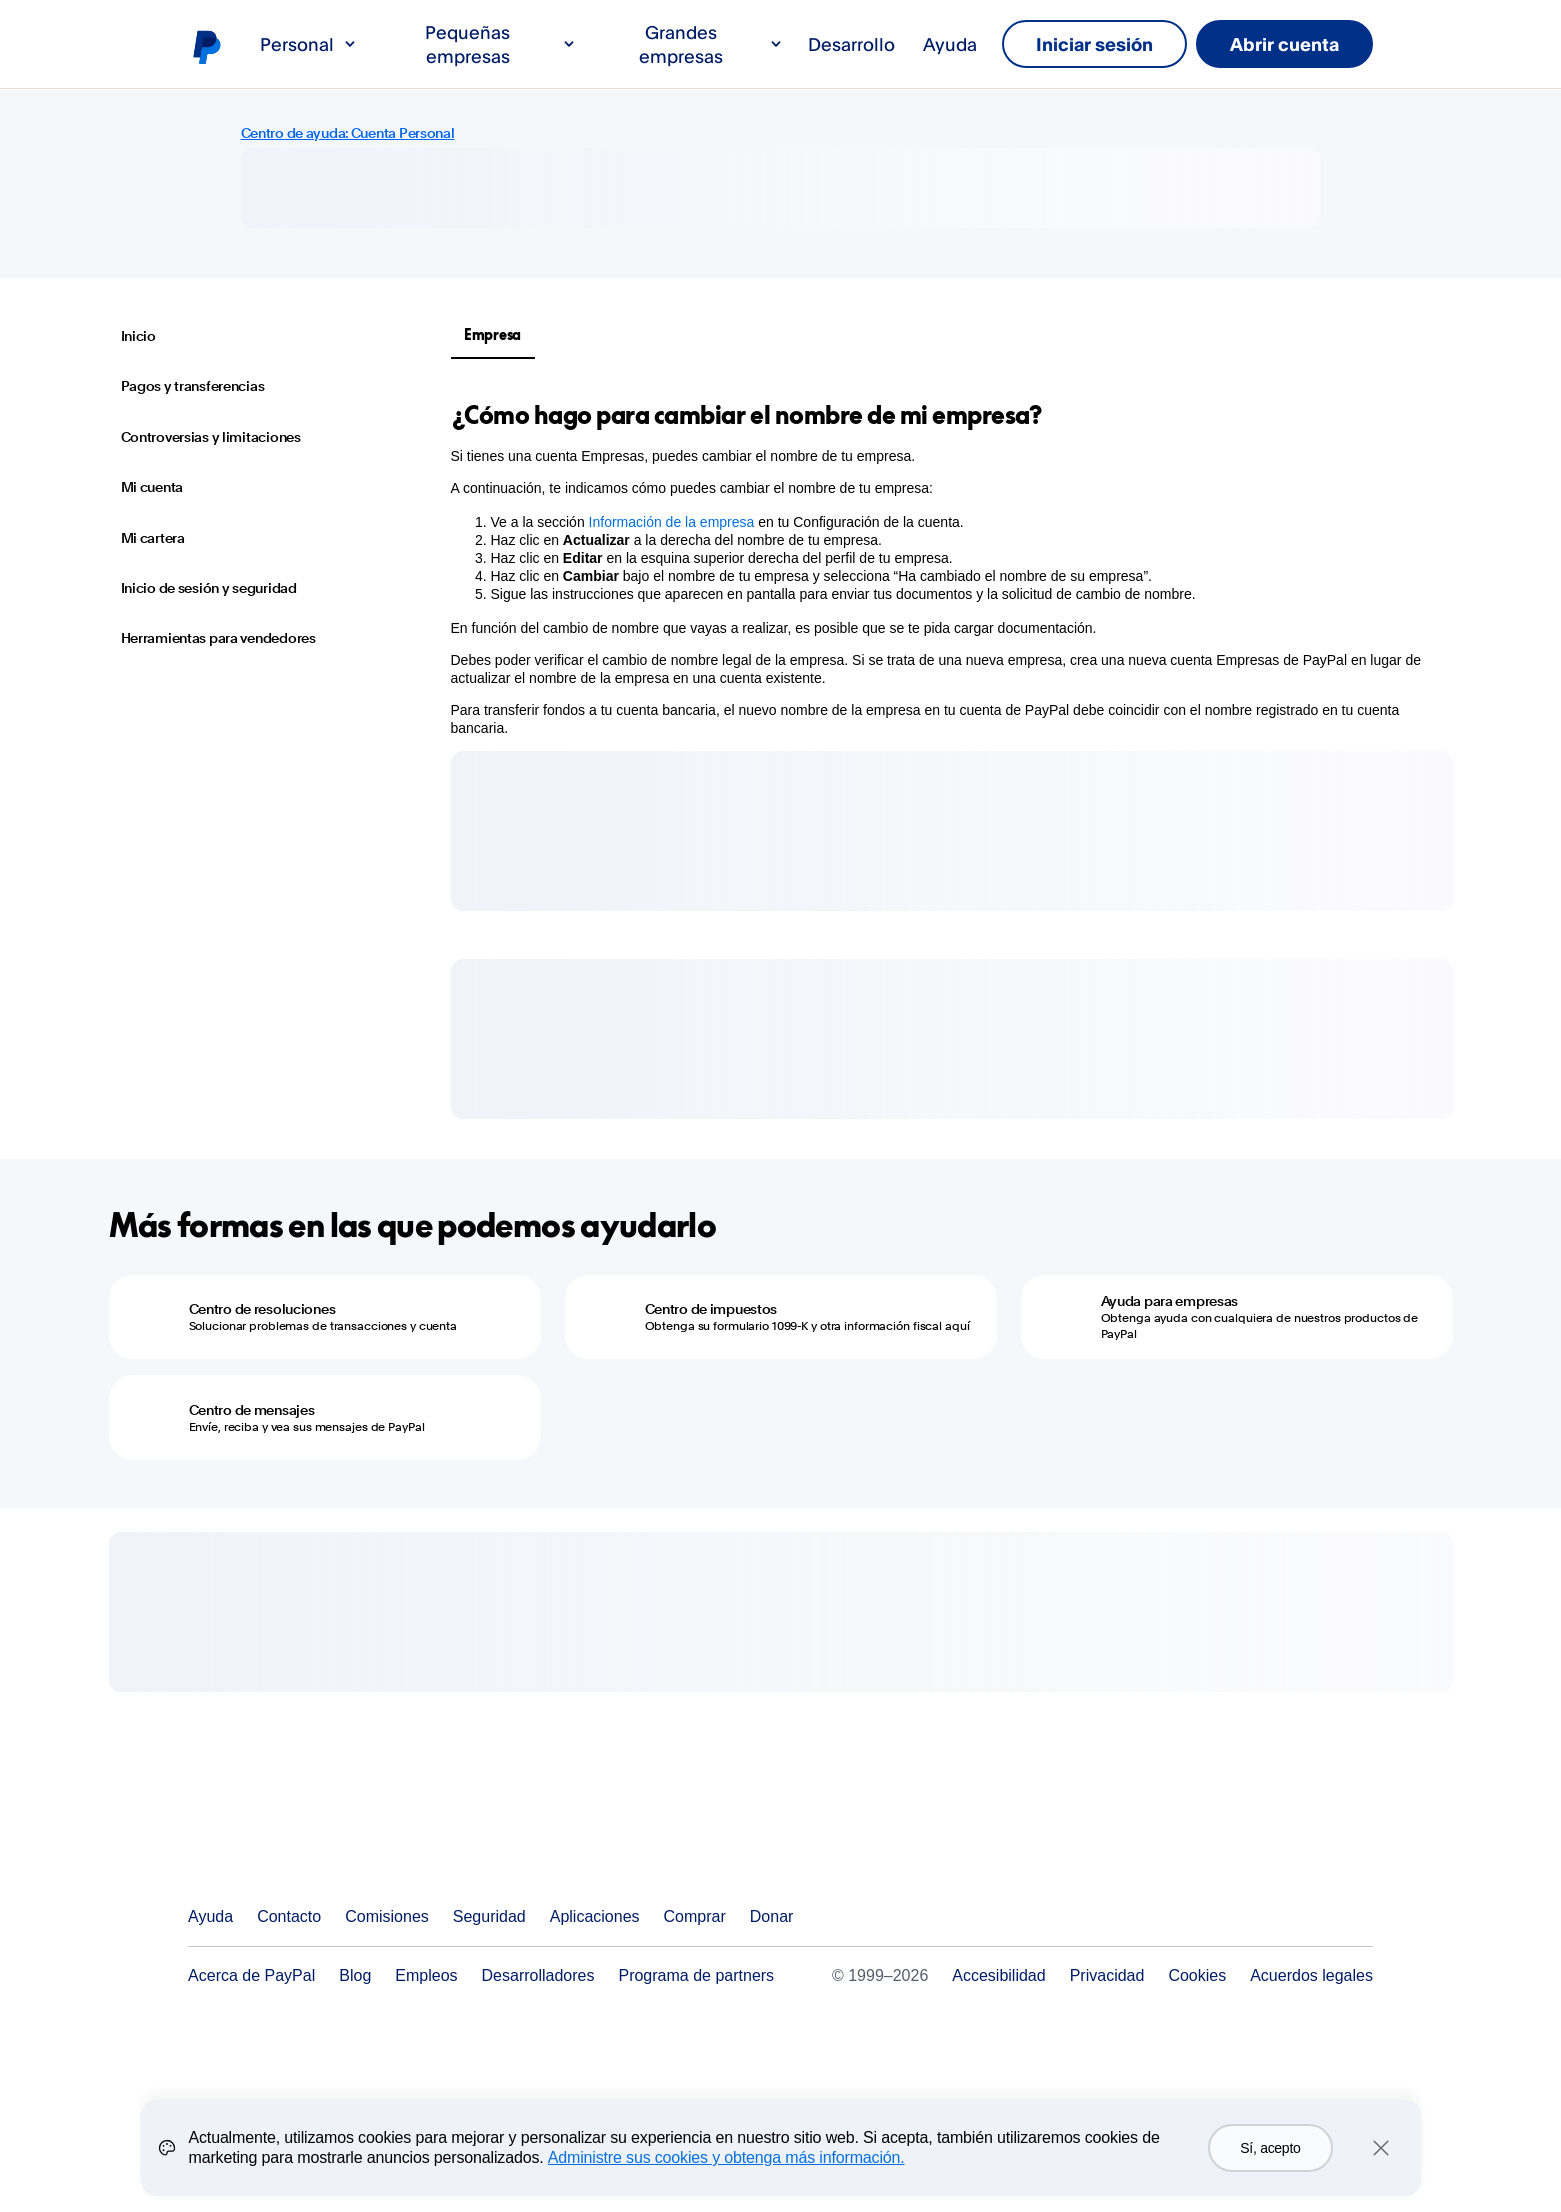  What do you see at coordinates (387, 1916) in the screenshot?
I see `Comisiones` at bounding box center [387, 1916].